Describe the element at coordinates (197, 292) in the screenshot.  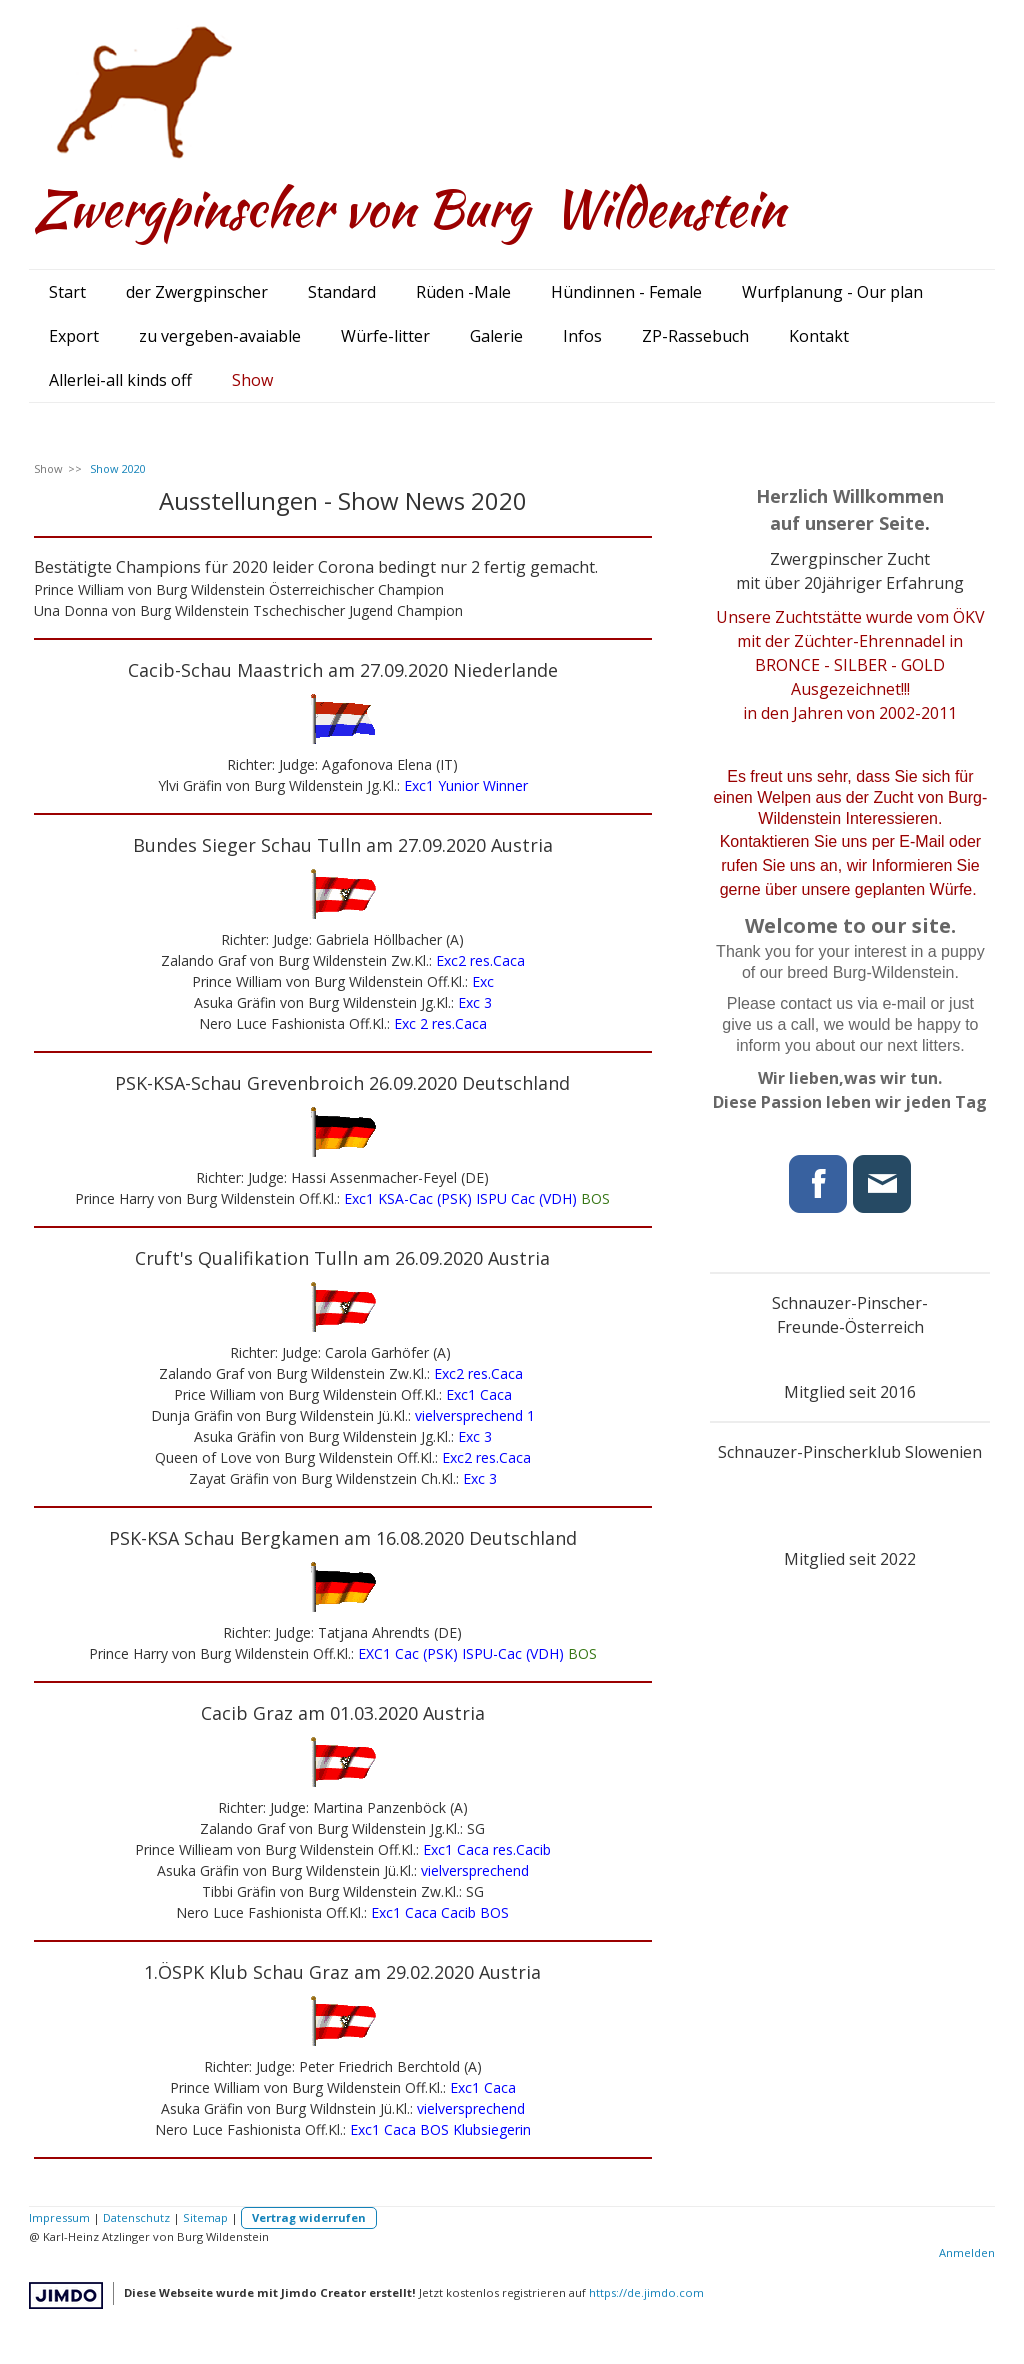
I see `der Zwergpinscher` at that location.